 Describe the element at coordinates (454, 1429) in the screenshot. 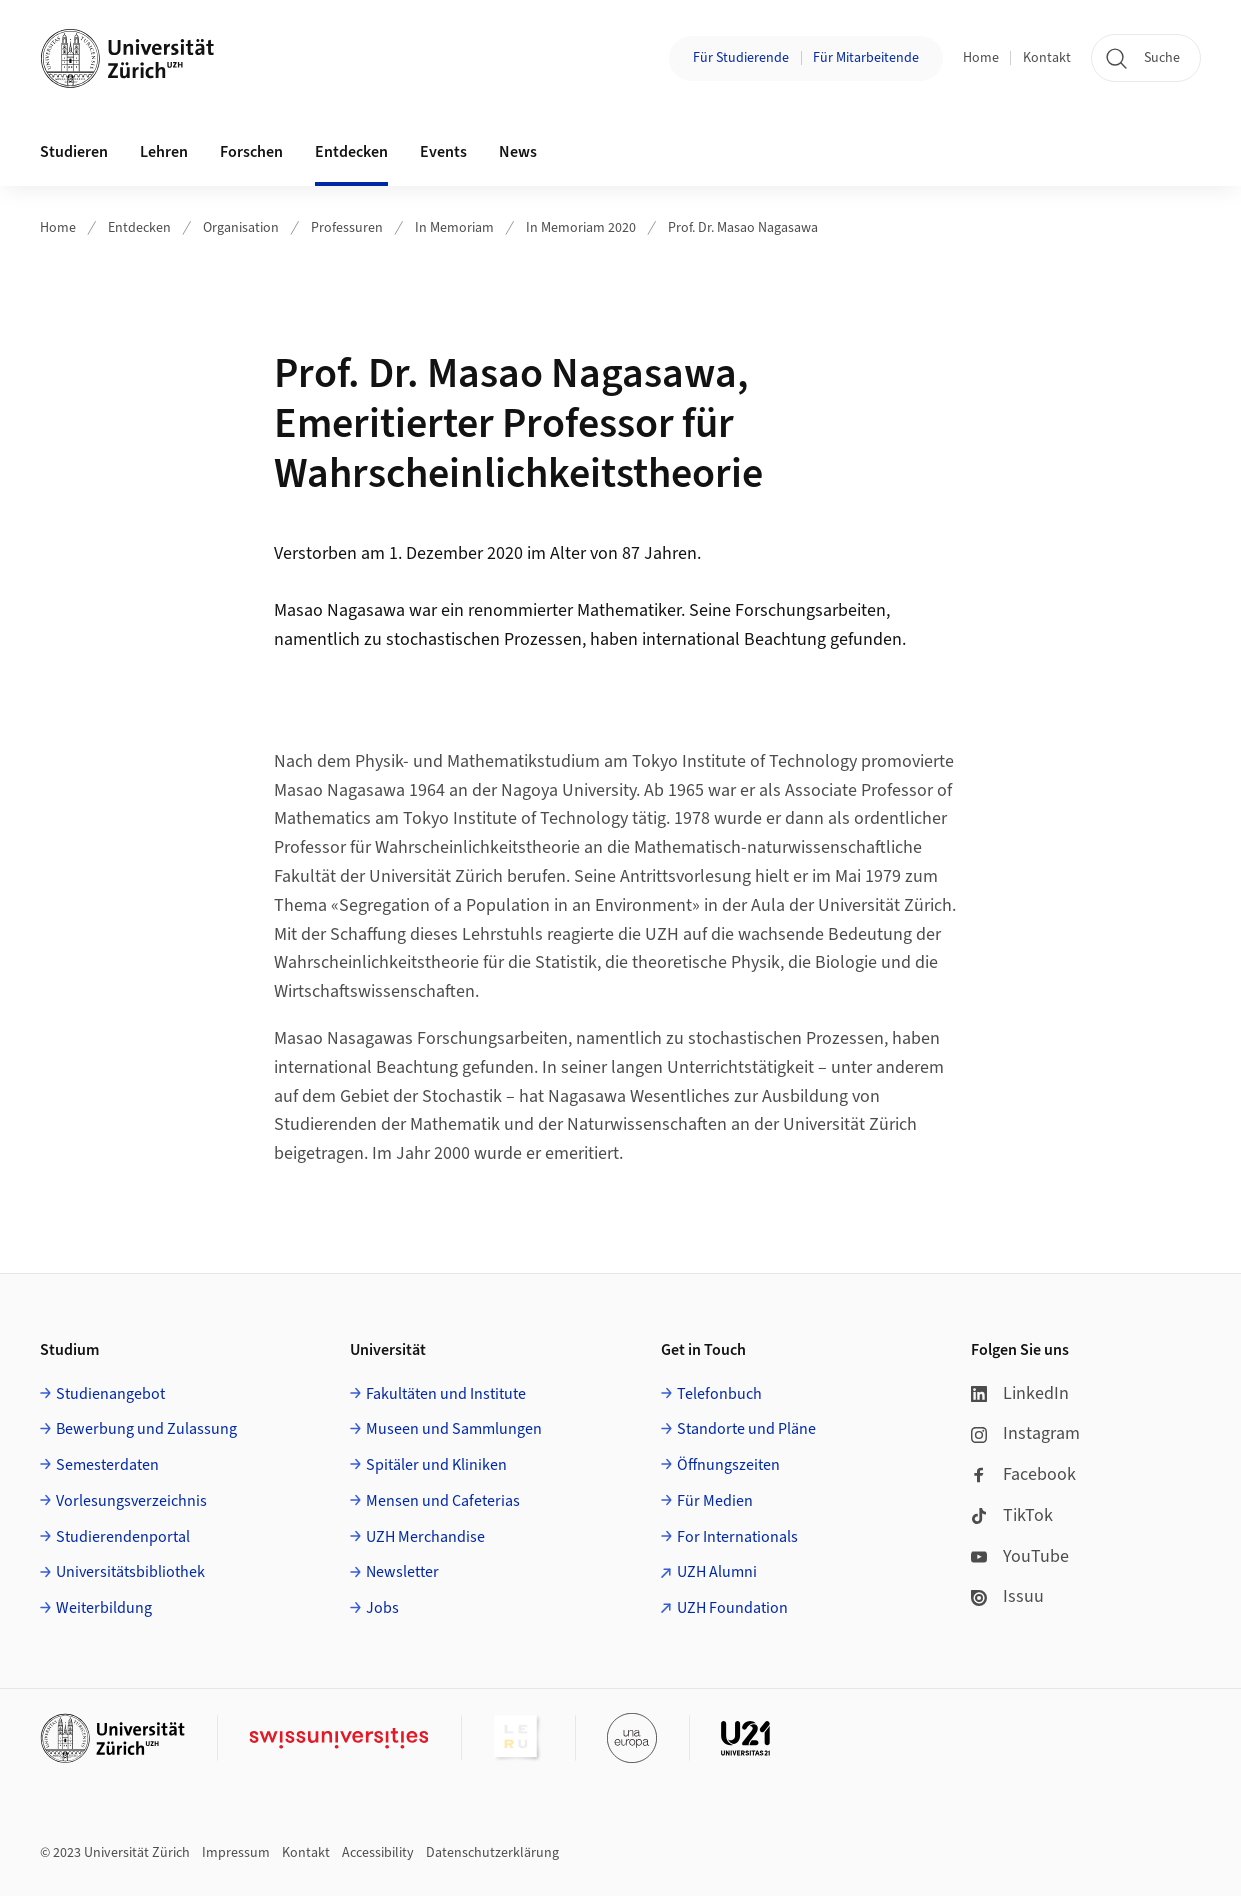

I see `Museen und Sammlungen` at that location.